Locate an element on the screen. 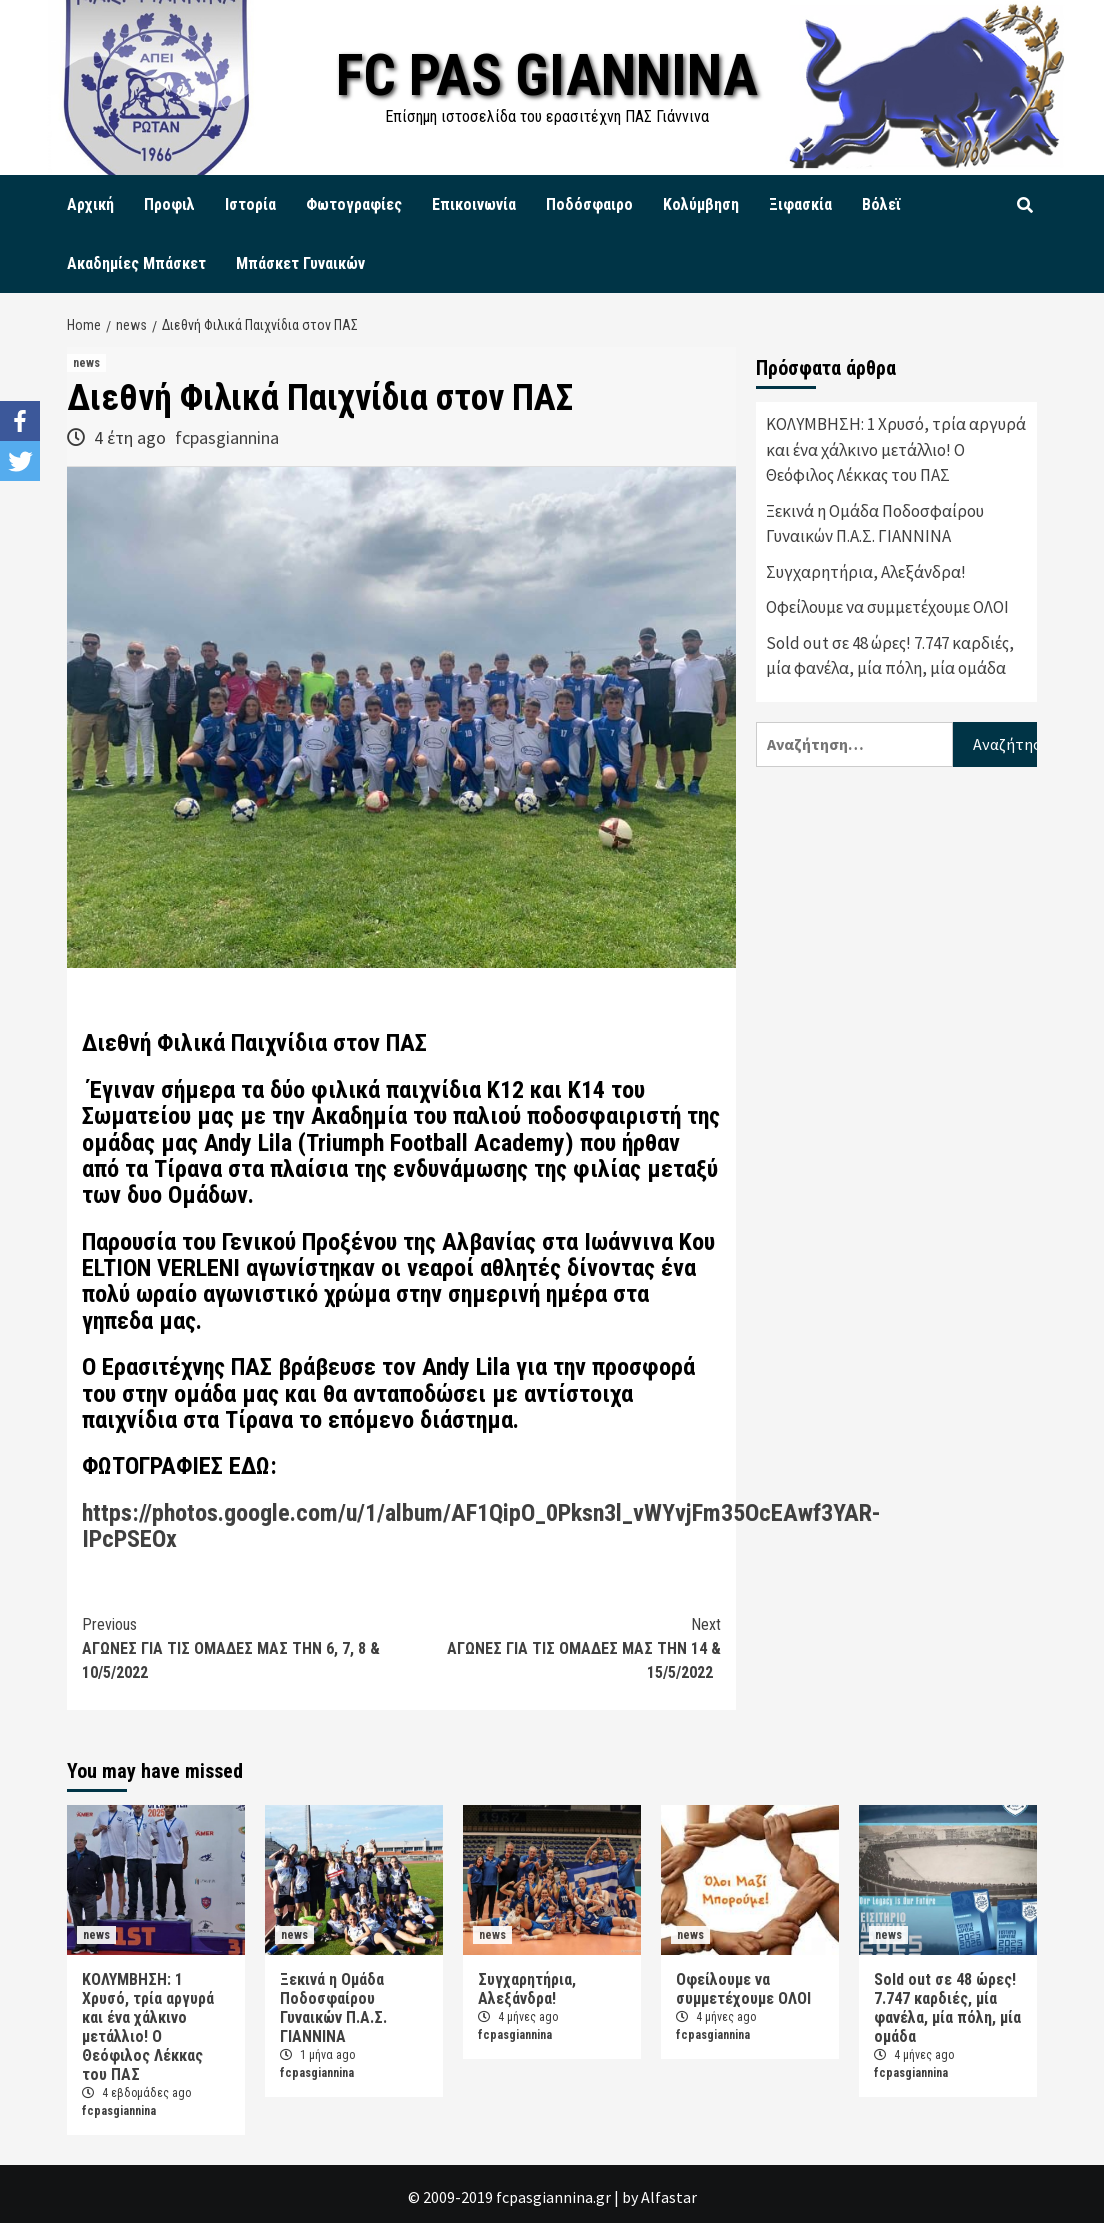 The width and height of the screenshot is (1104, 2223). fcpasgiannina is located at coordinates (227, 437).